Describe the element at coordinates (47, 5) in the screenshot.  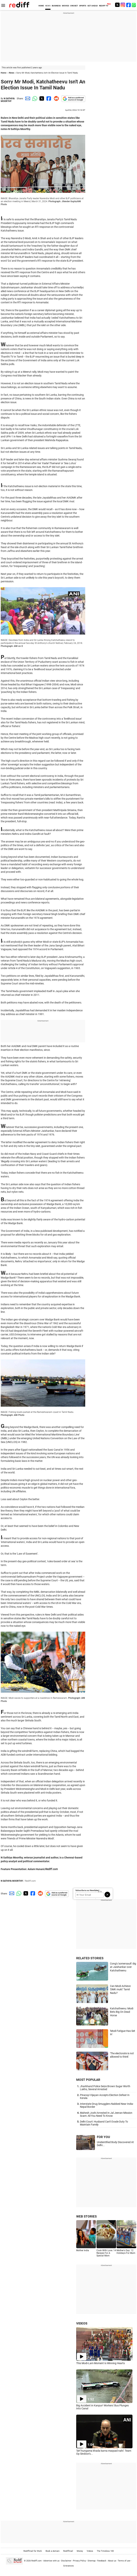
I see `NEWS` at that location.